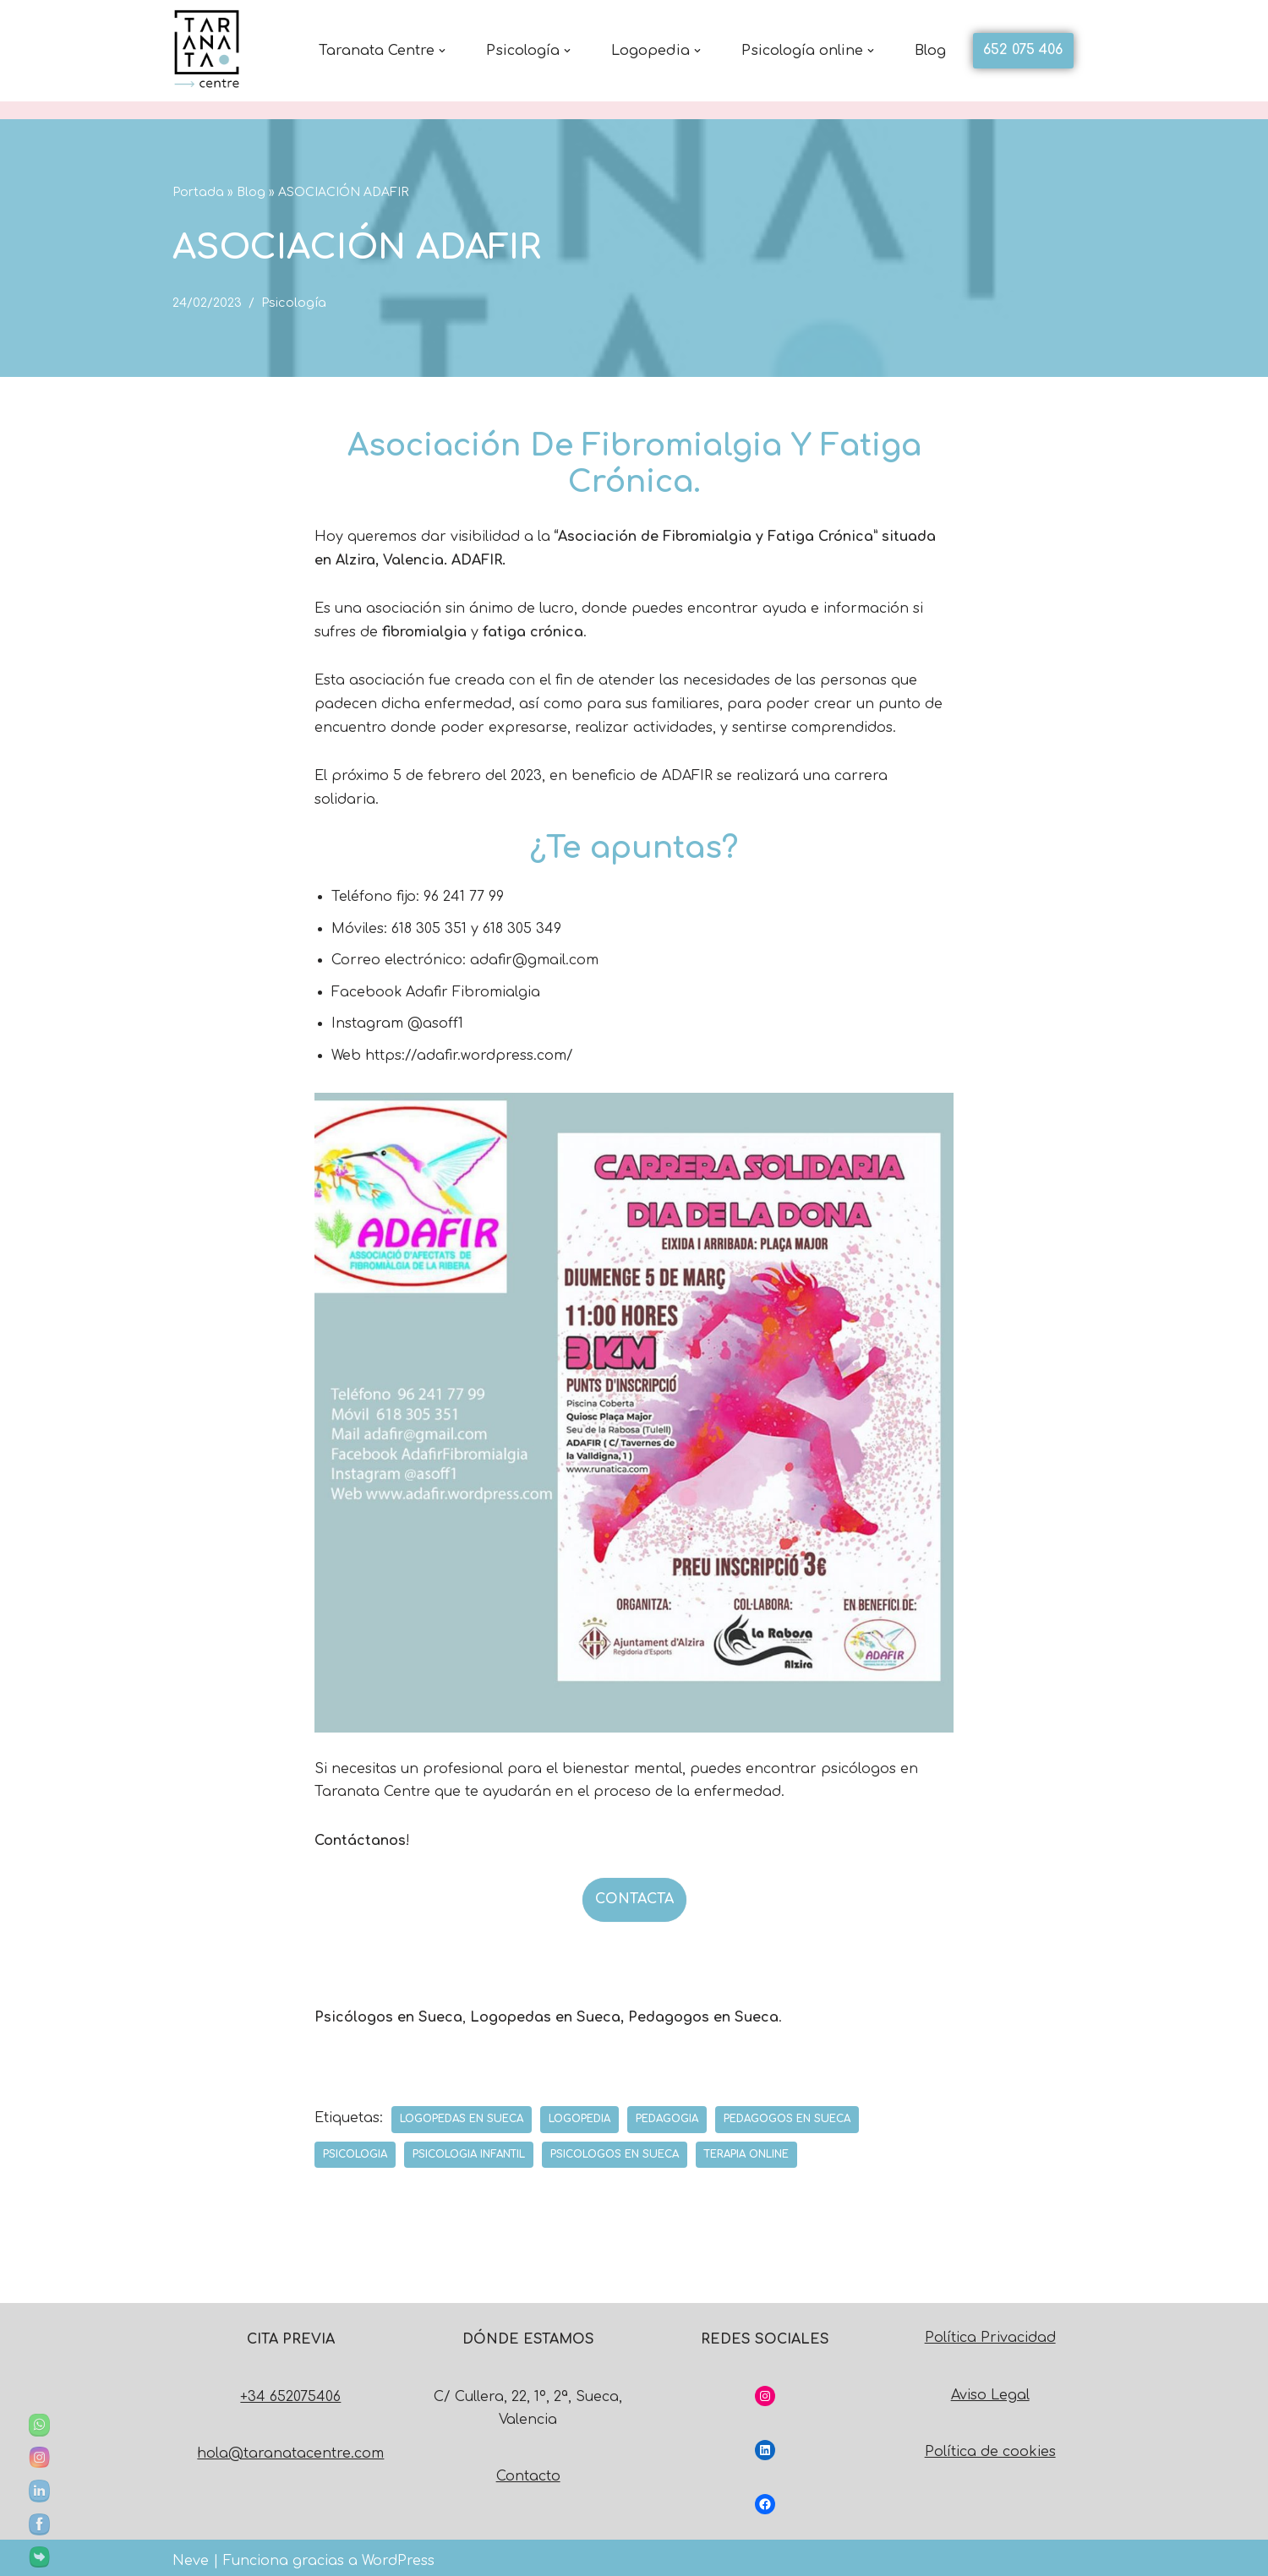 Image resolution: width=1268 pixels, height=2576 pixels. I want to click on Política de cookies, so click(990, 2445).